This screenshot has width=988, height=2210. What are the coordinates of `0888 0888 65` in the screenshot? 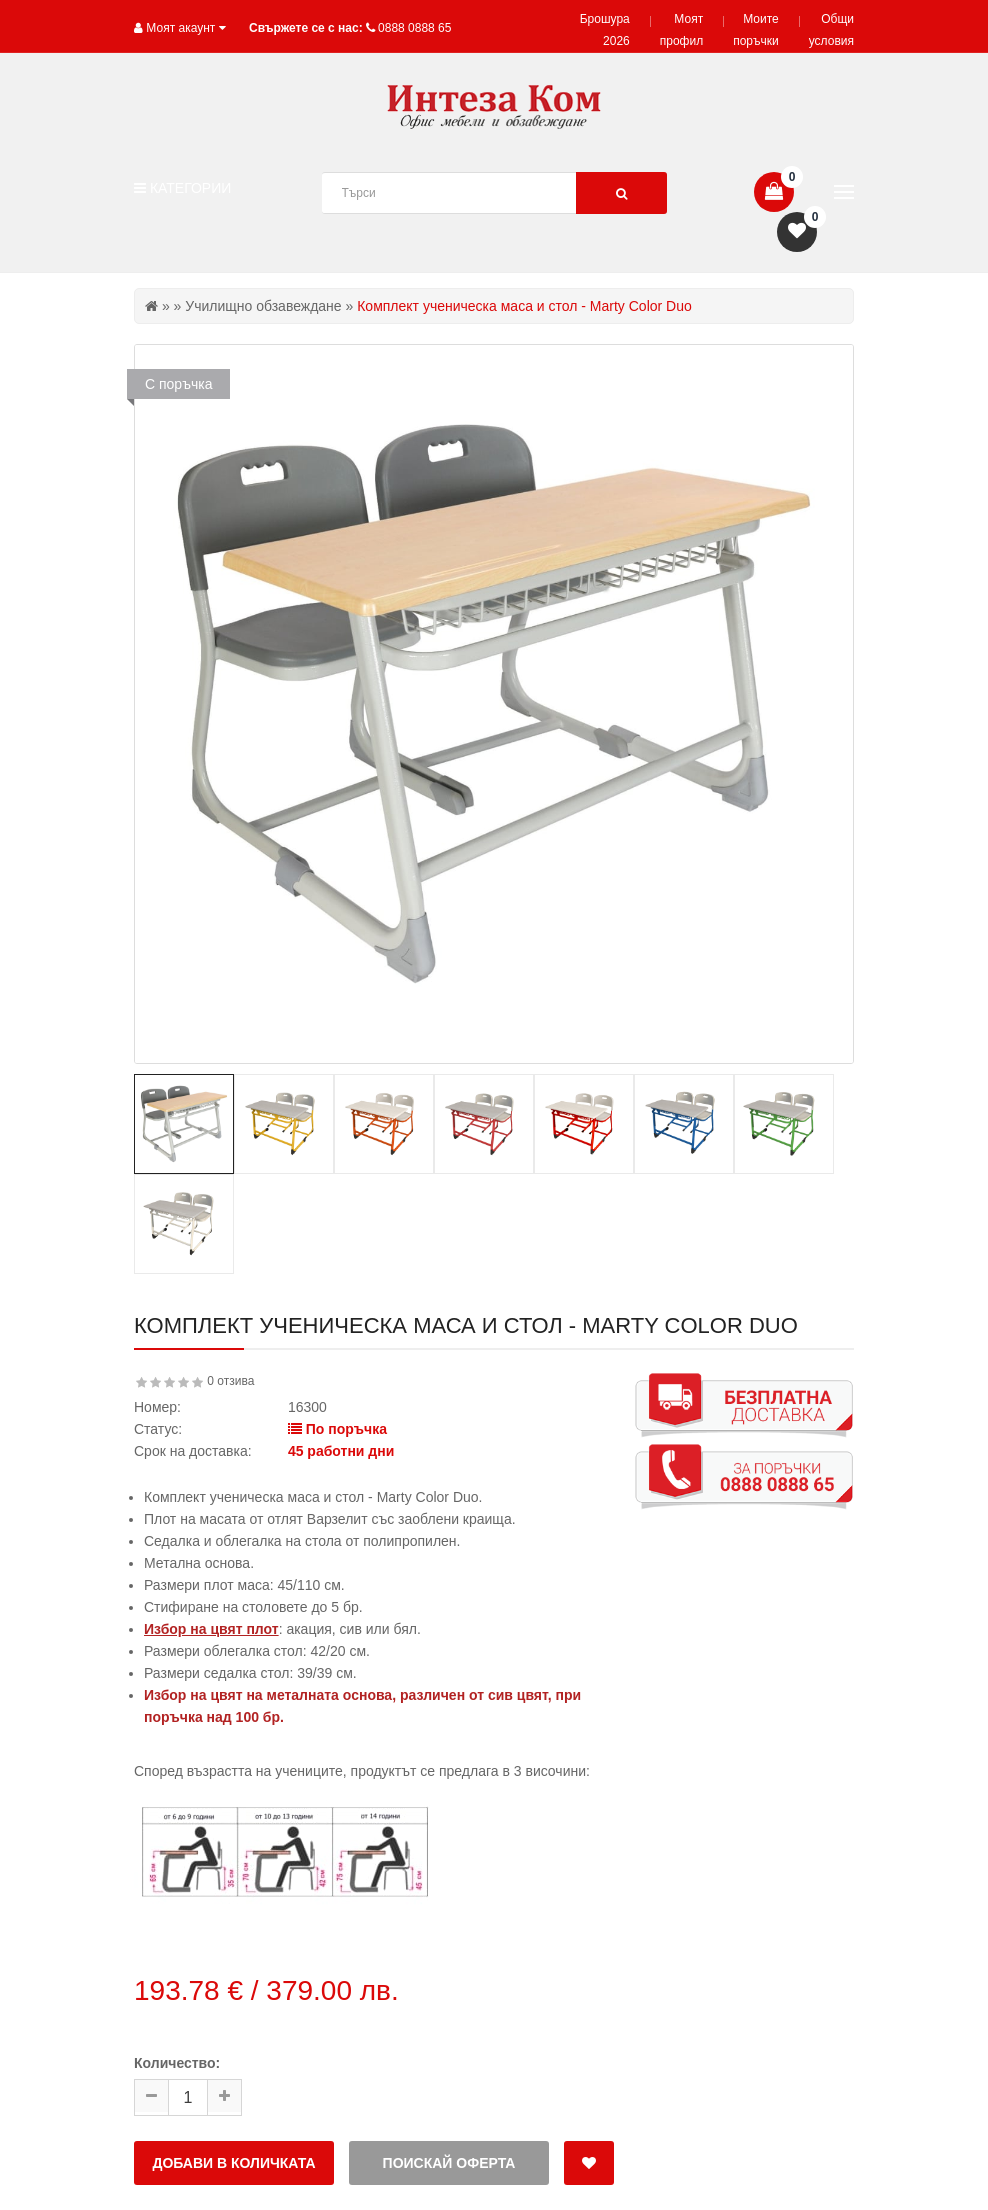 It's located at (414, 28).